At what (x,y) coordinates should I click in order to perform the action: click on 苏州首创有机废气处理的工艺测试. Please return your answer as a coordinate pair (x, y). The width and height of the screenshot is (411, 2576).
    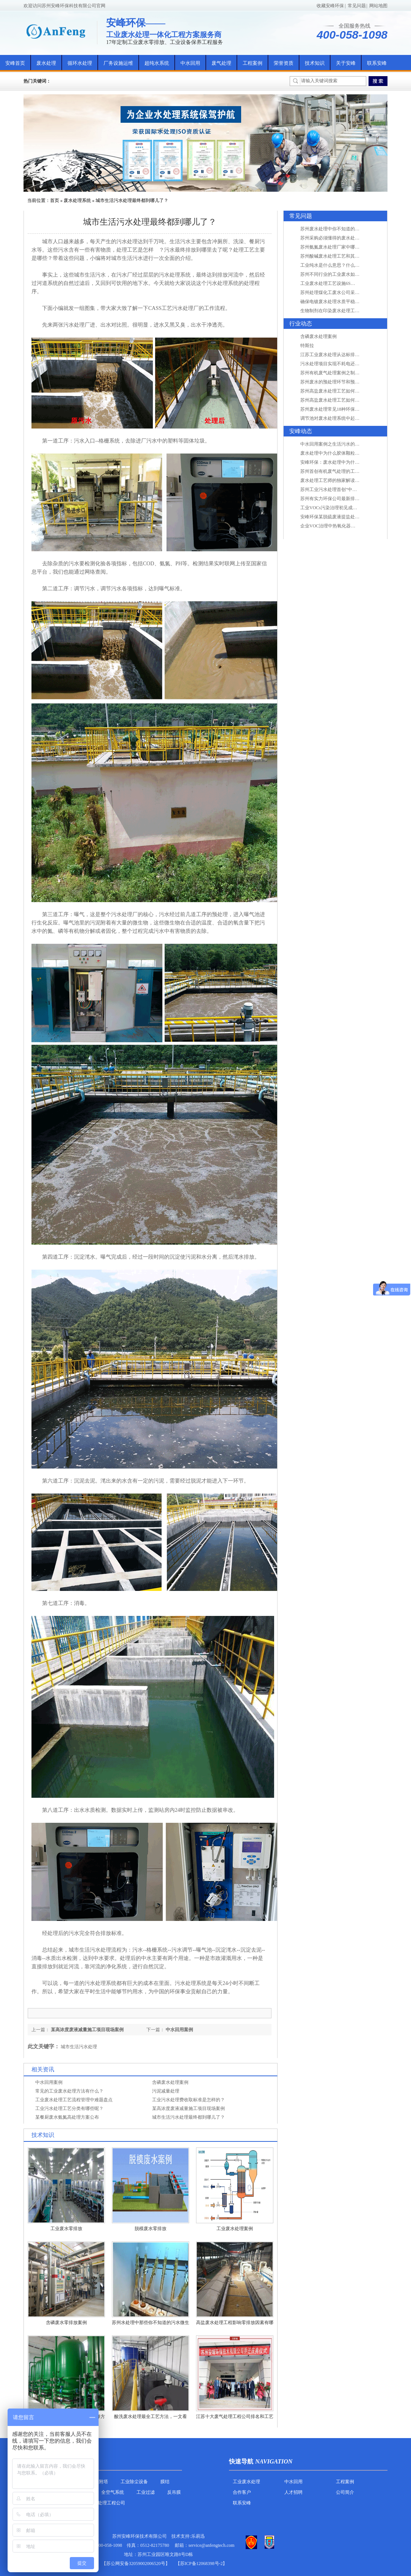
    Looking at the image, I should click on (334, 471).